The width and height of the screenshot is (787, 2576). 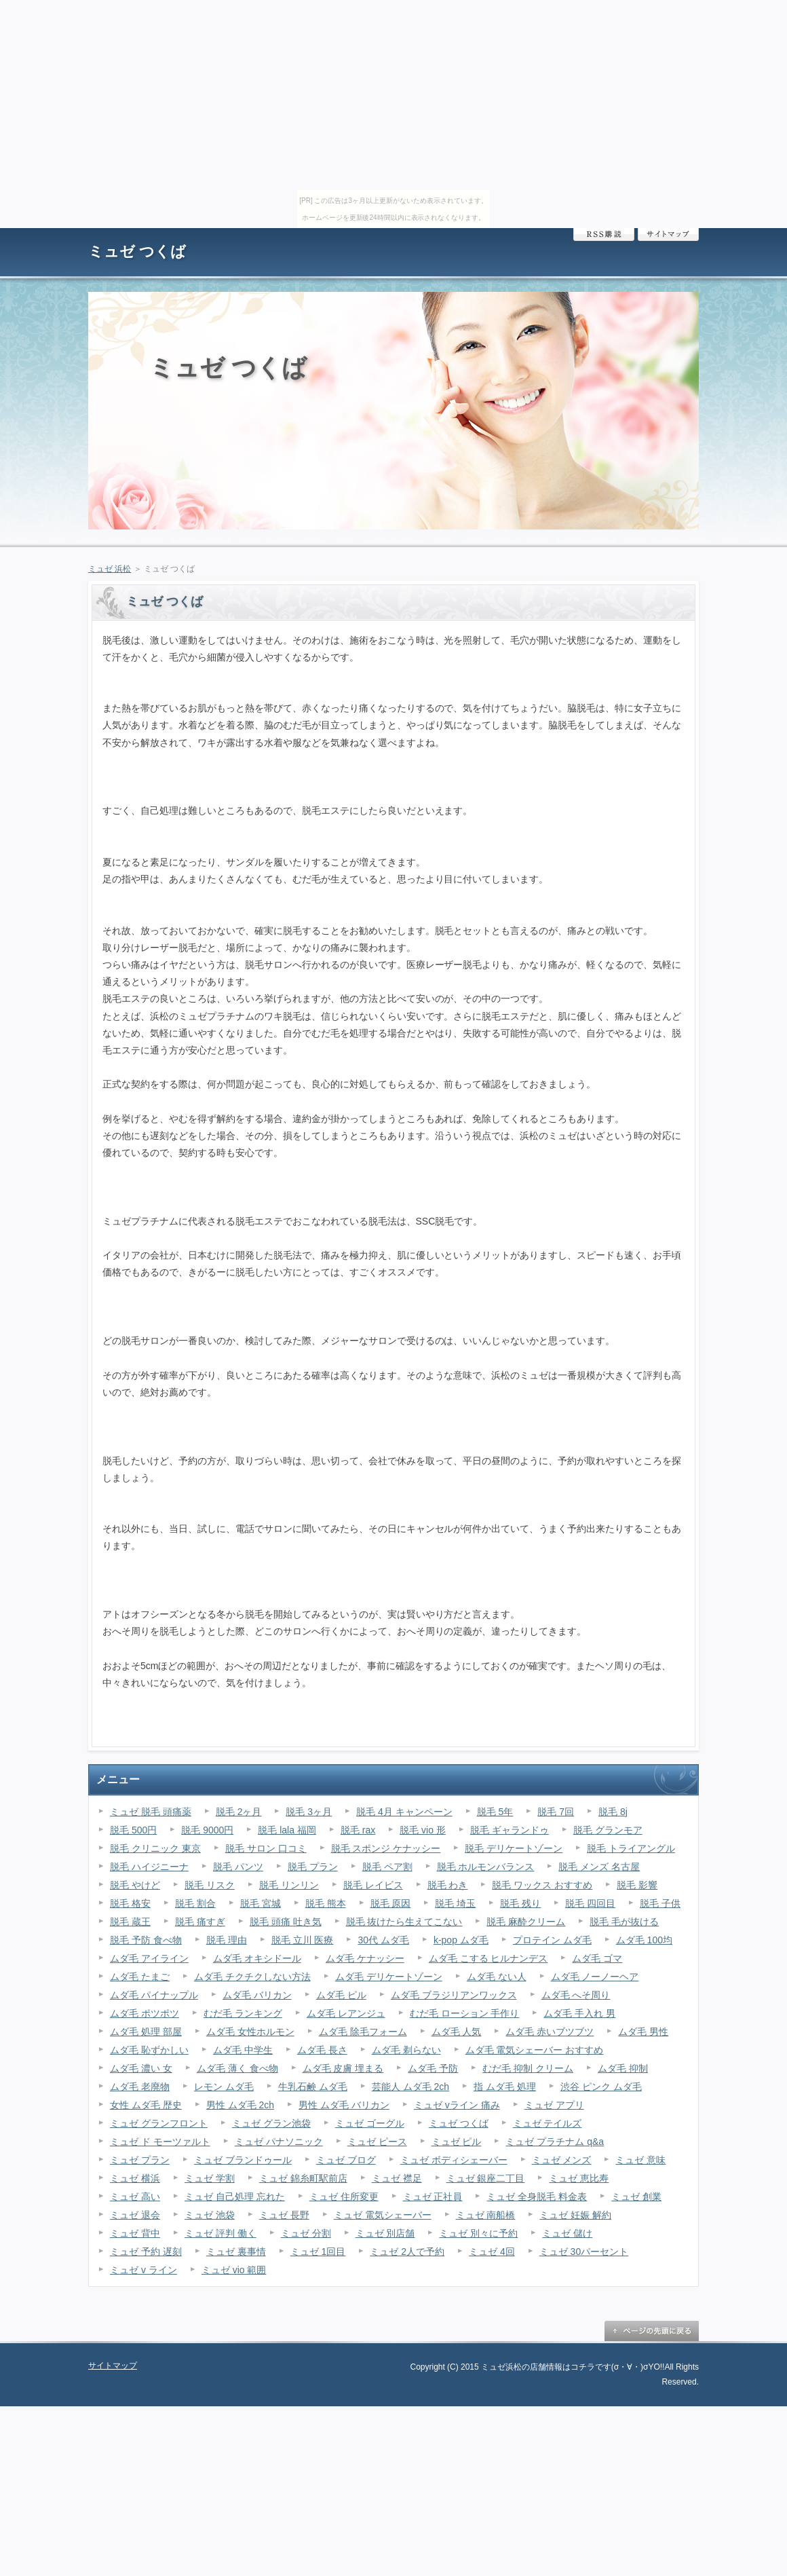 I want to click on ミュゼ つくば, so click(x=137, y=251).